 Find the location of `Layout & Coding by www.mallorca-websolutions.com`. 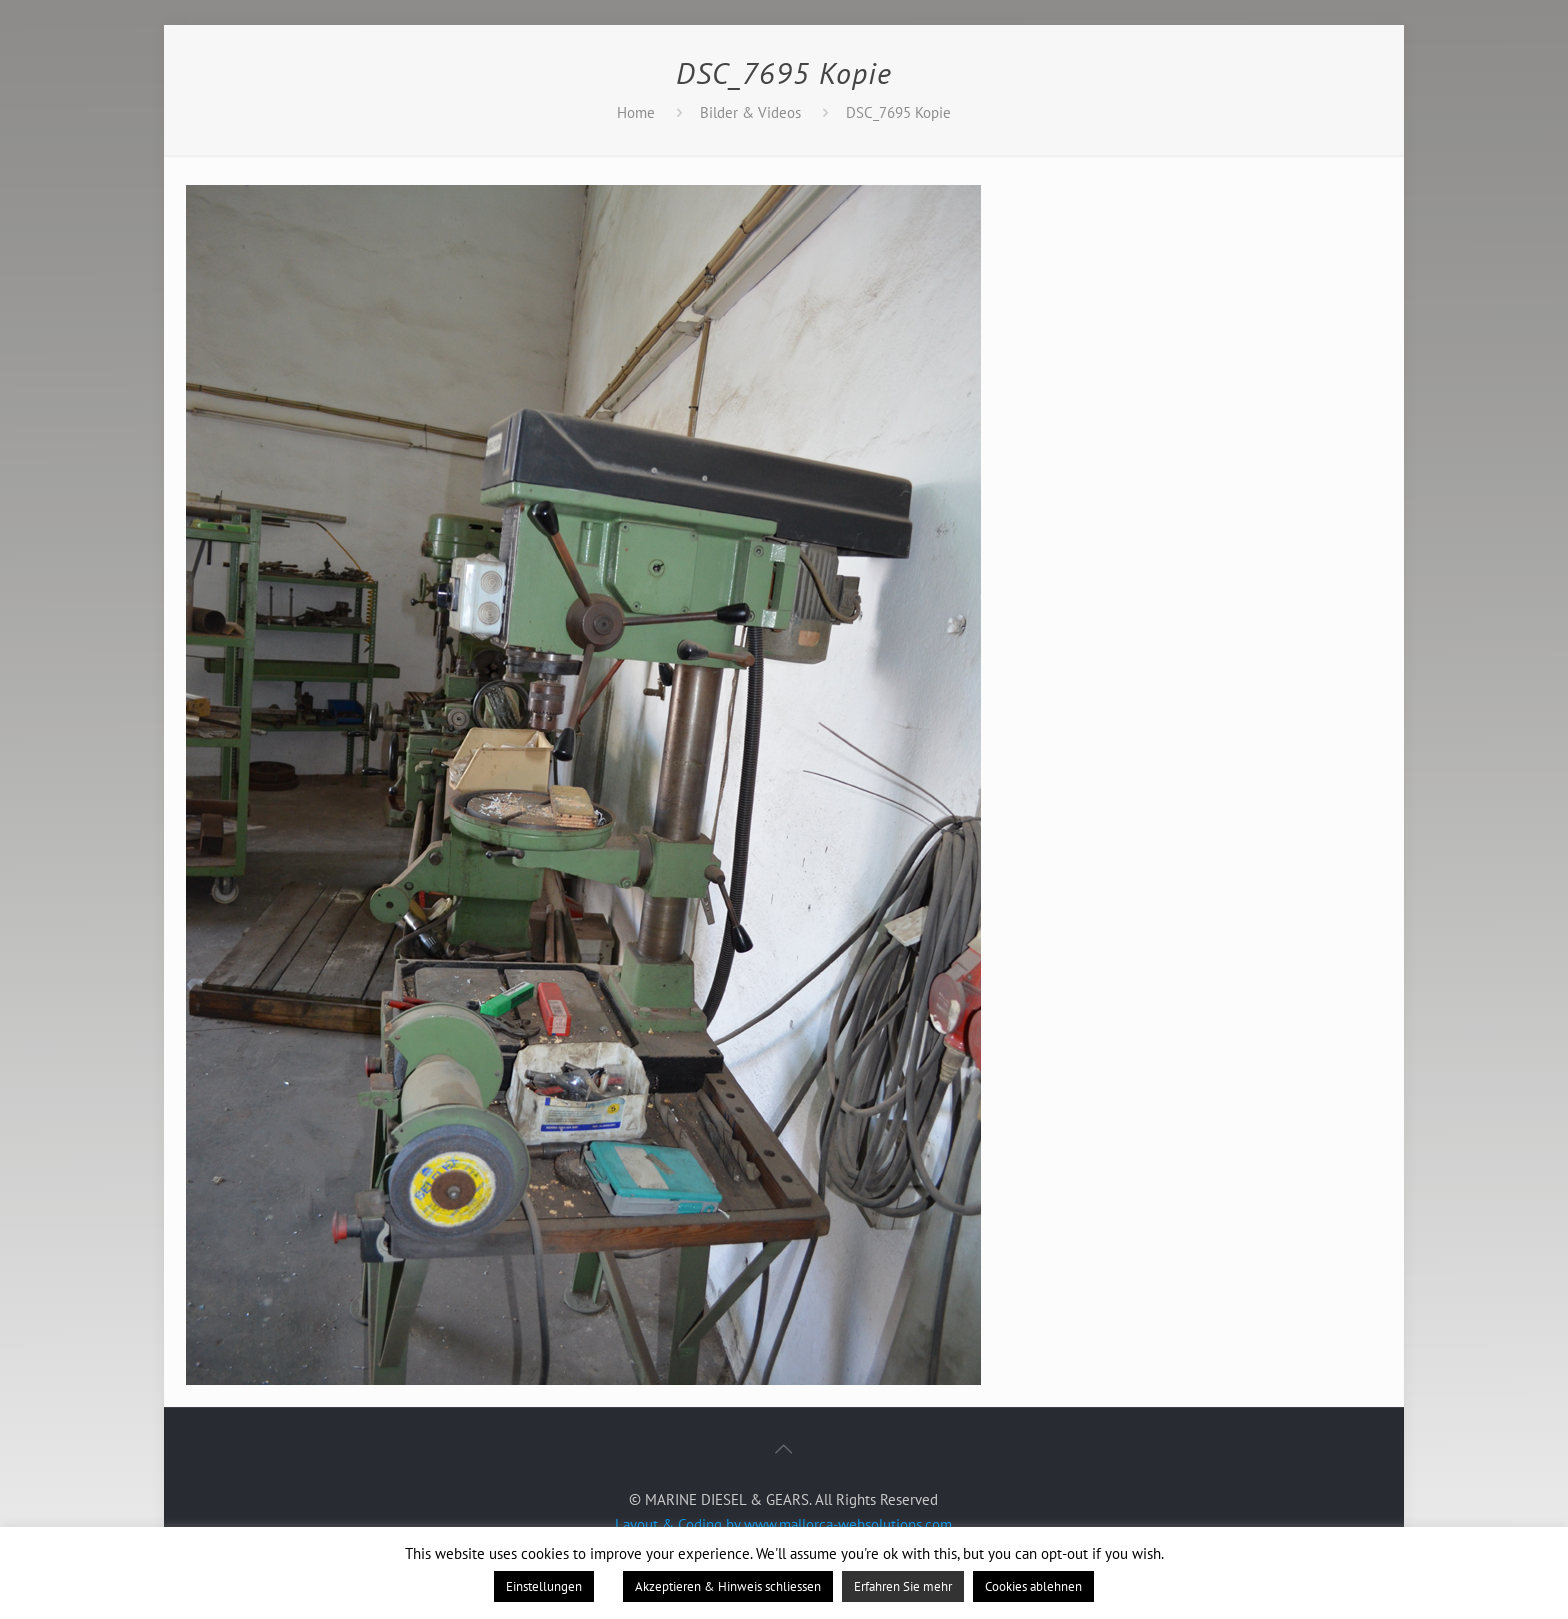

Layout & Coding by www.mallorca-websolutions.com is located at coordinates (783, 1524).